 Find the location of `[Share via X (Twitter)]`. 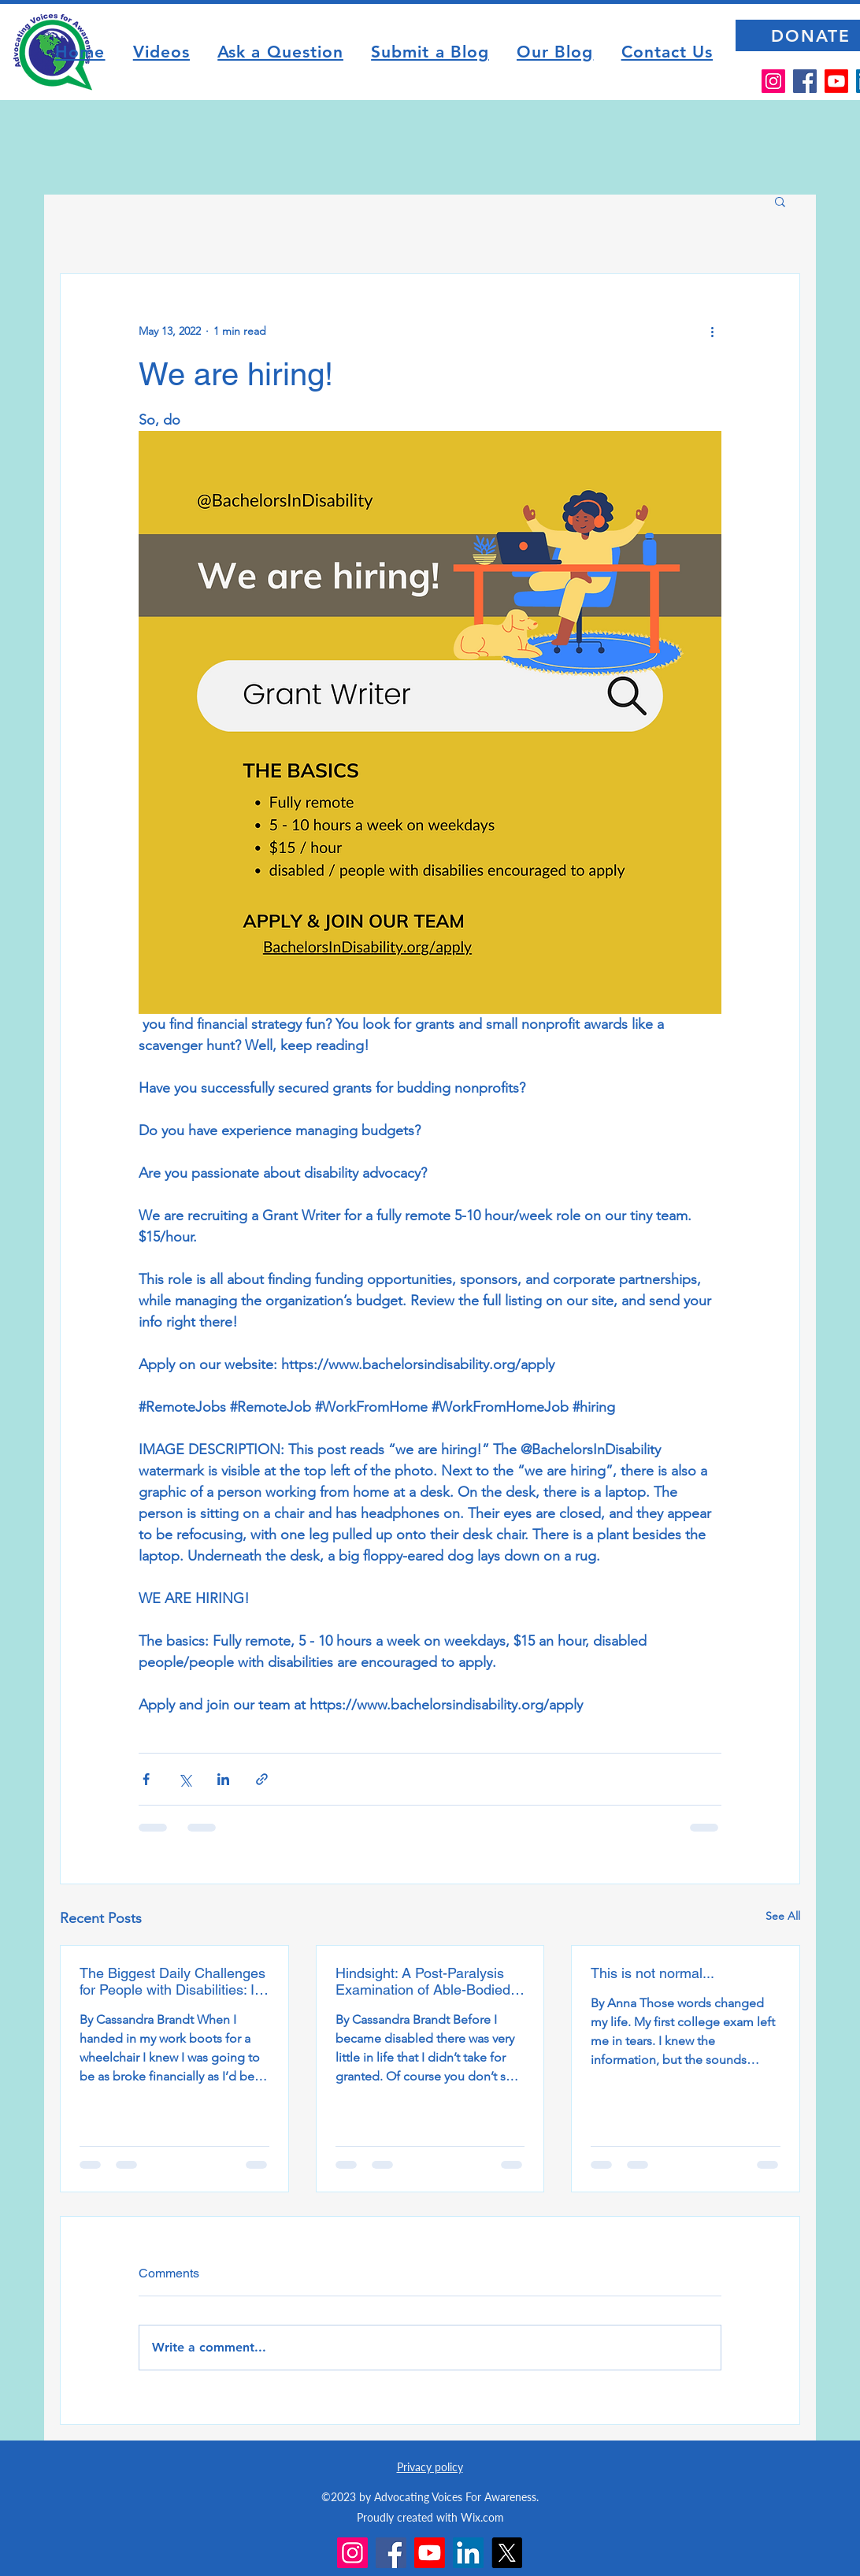

[Share via X (Twitter)] is located at coordinates (184, 1779).